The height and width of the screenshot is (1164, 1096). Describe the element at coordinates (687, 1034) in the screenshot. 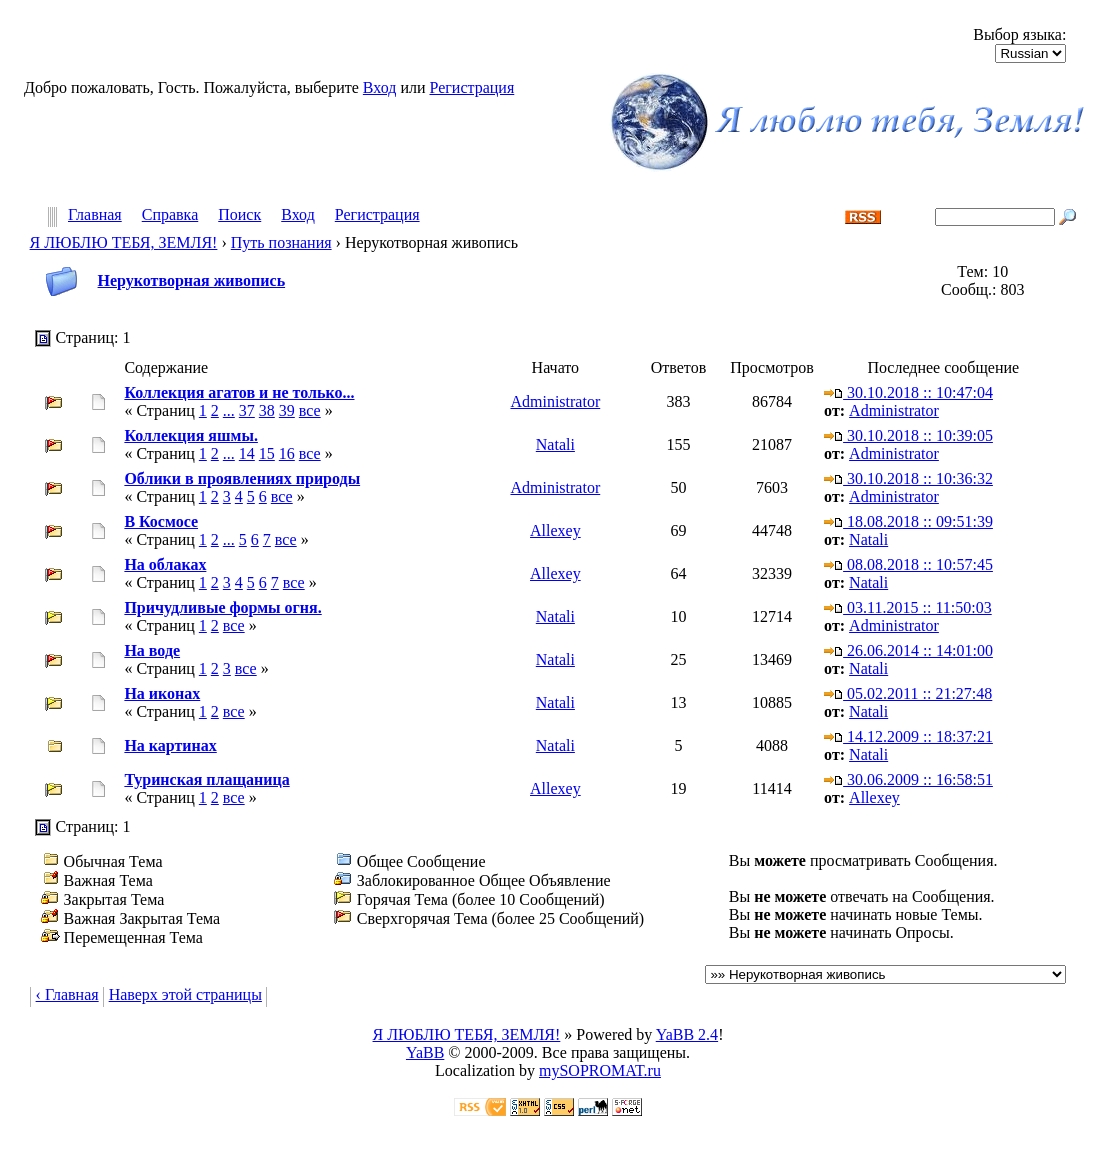

I see `YaBB 2.4` at that location.